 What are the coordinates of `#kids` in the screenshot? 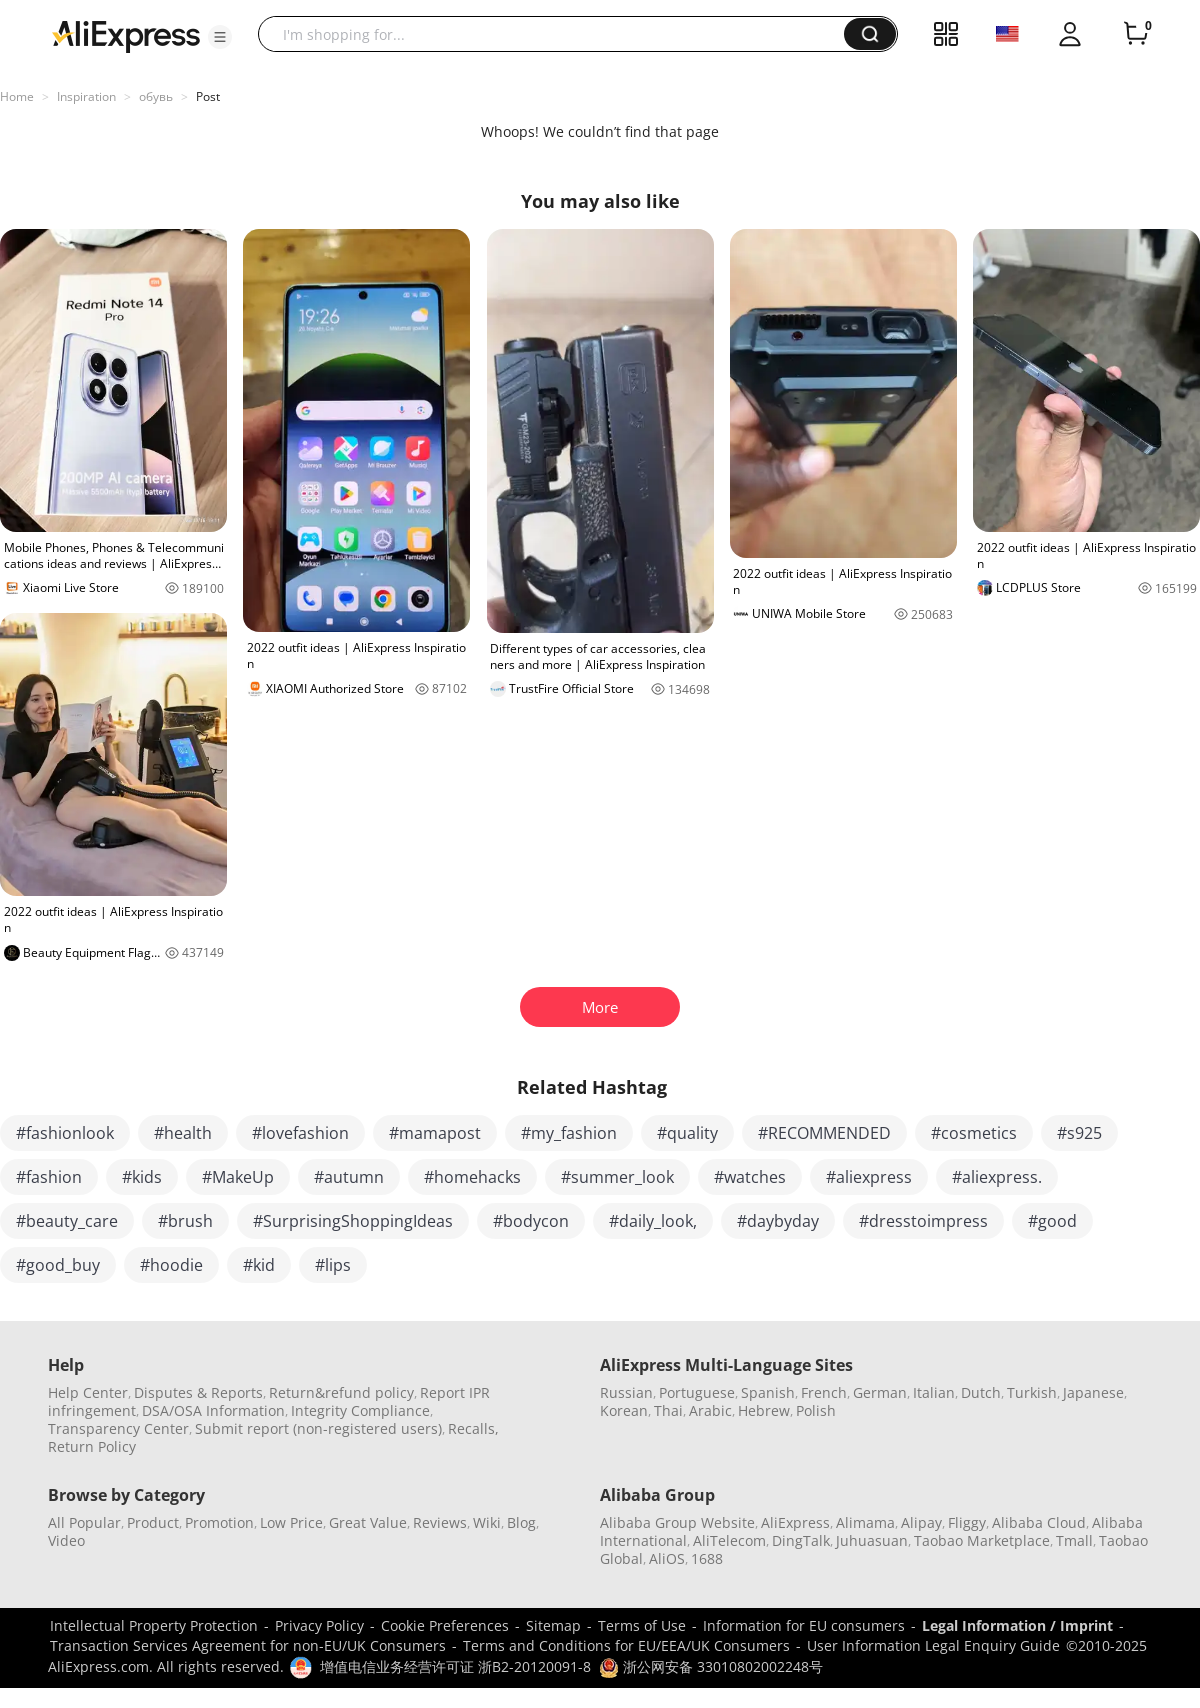 It's located at (142, 1177).